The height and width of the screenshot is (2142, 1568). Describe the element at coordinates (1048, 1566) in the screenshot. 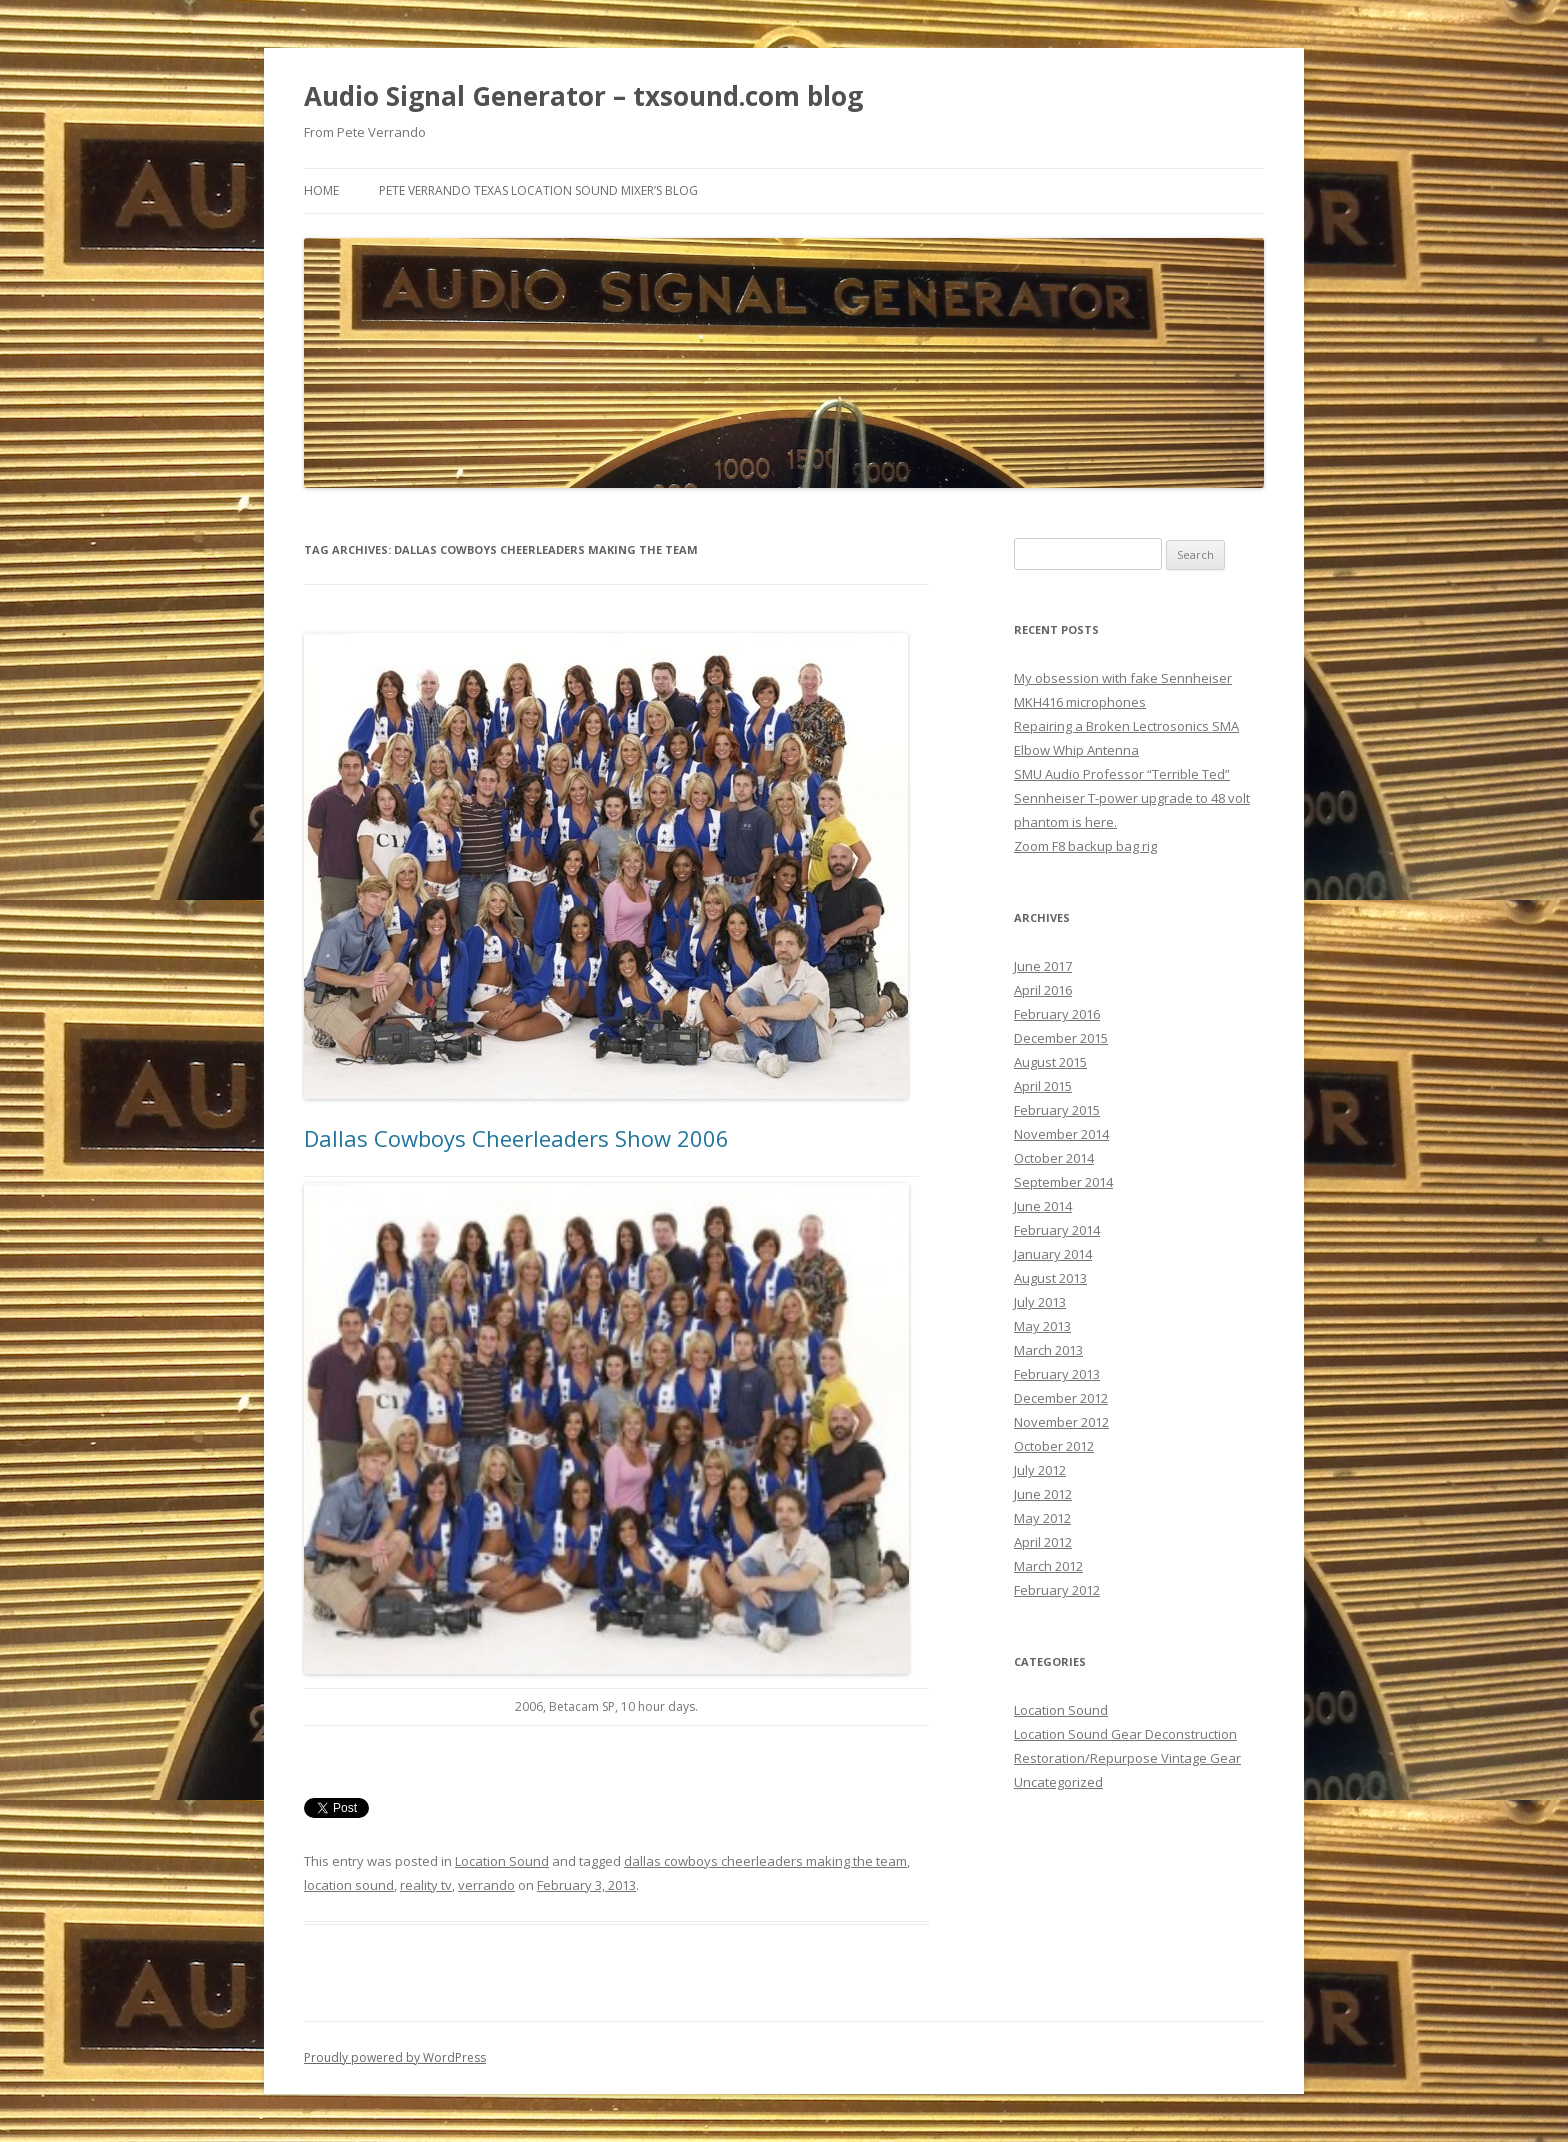

I see `March 2012` at that location.